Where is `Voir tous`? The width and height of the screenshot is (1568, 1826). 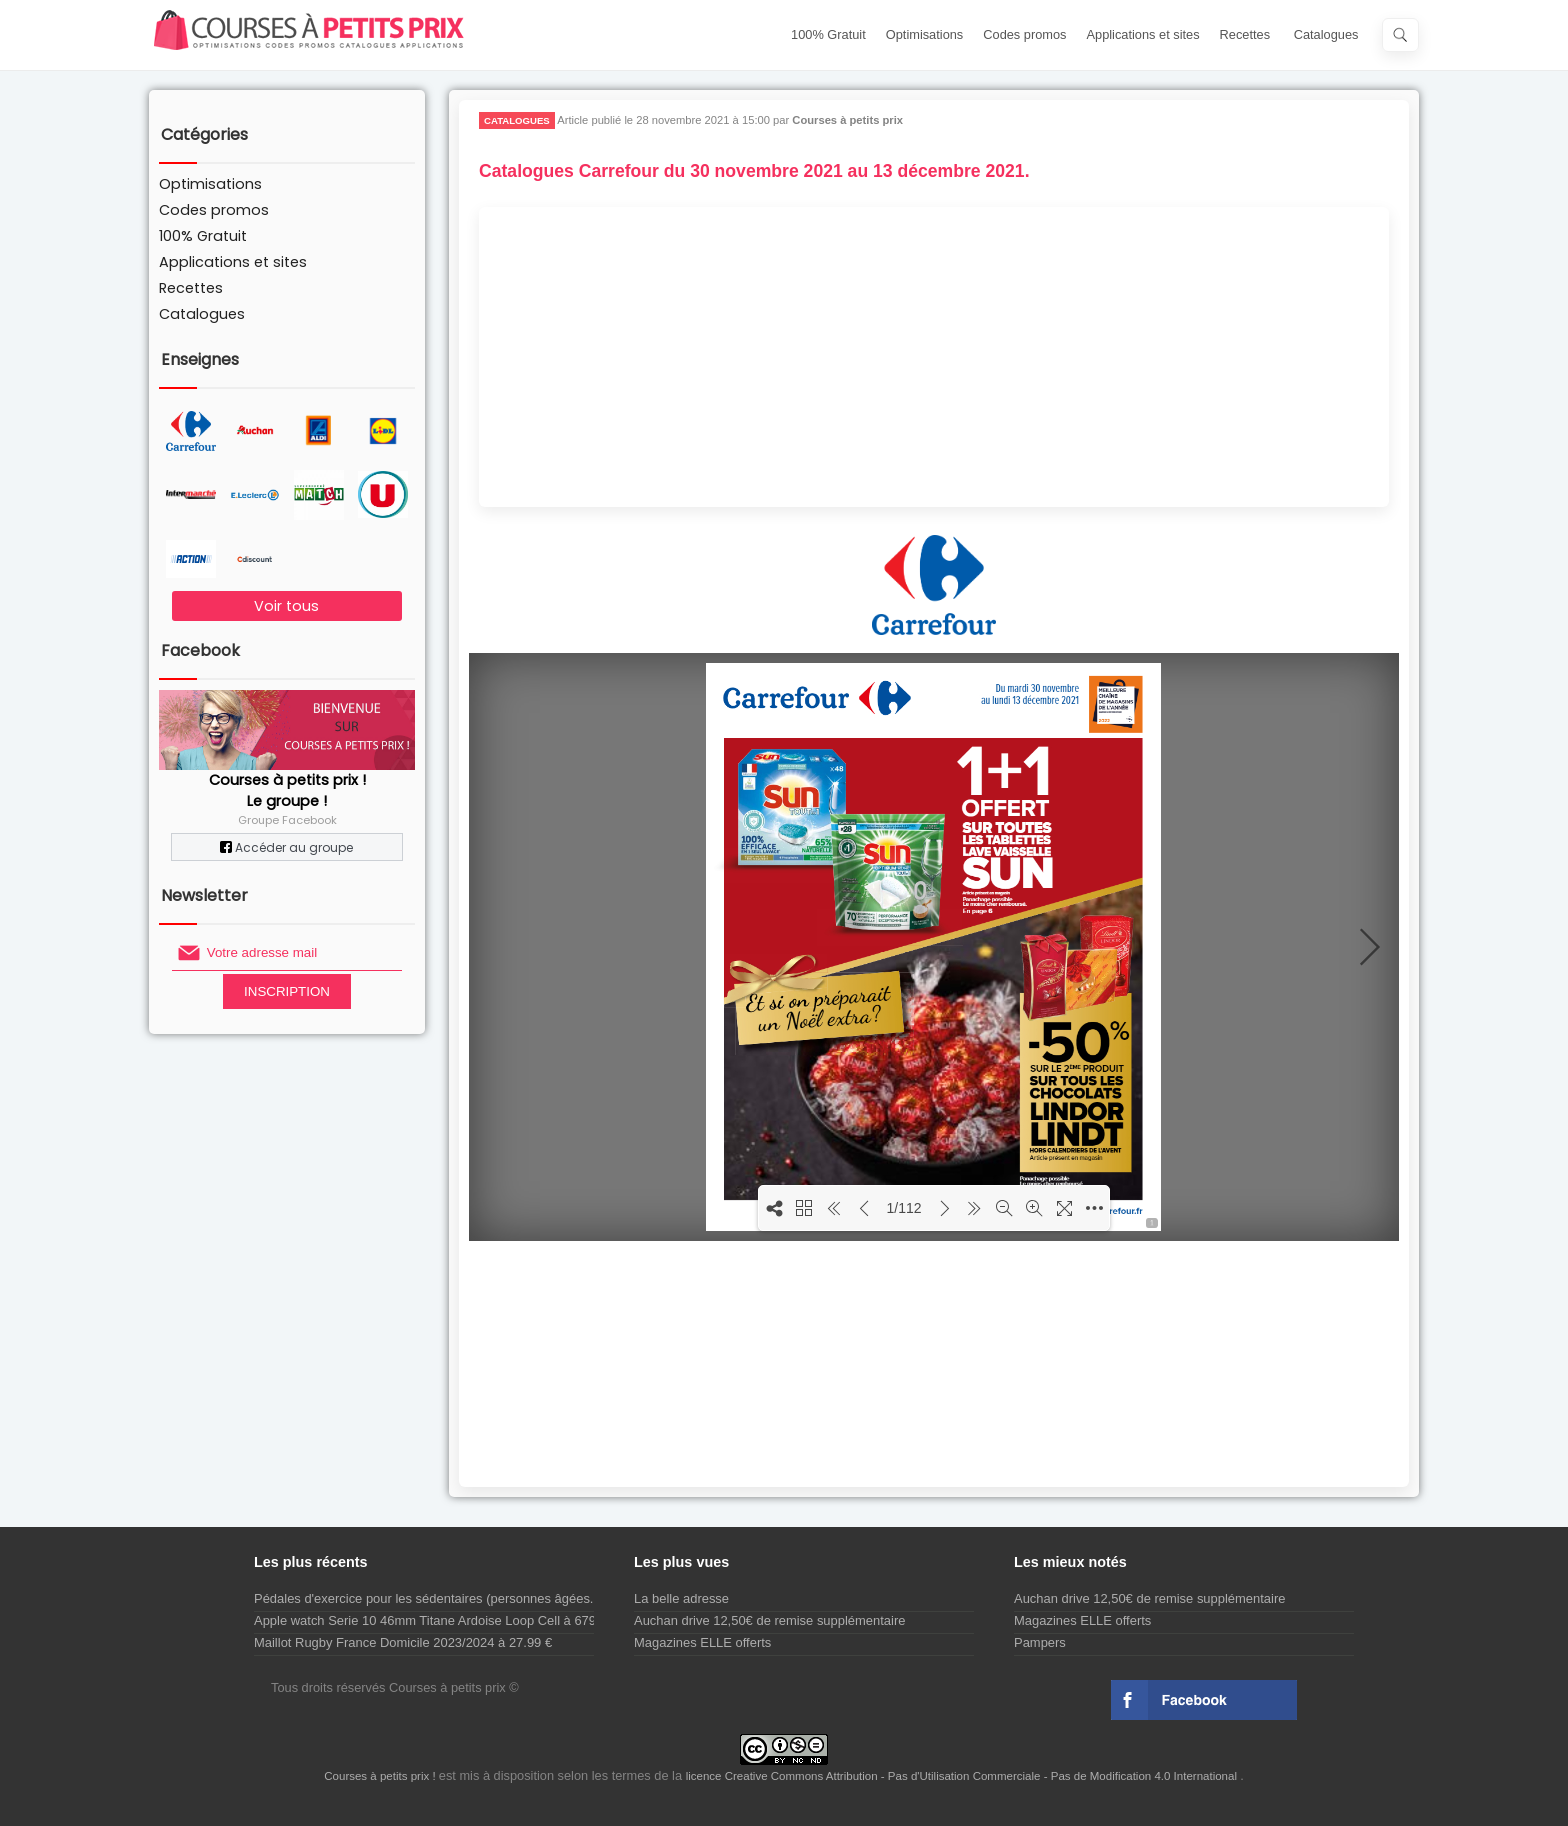 Voir tous is located at coordinates (286, 606).